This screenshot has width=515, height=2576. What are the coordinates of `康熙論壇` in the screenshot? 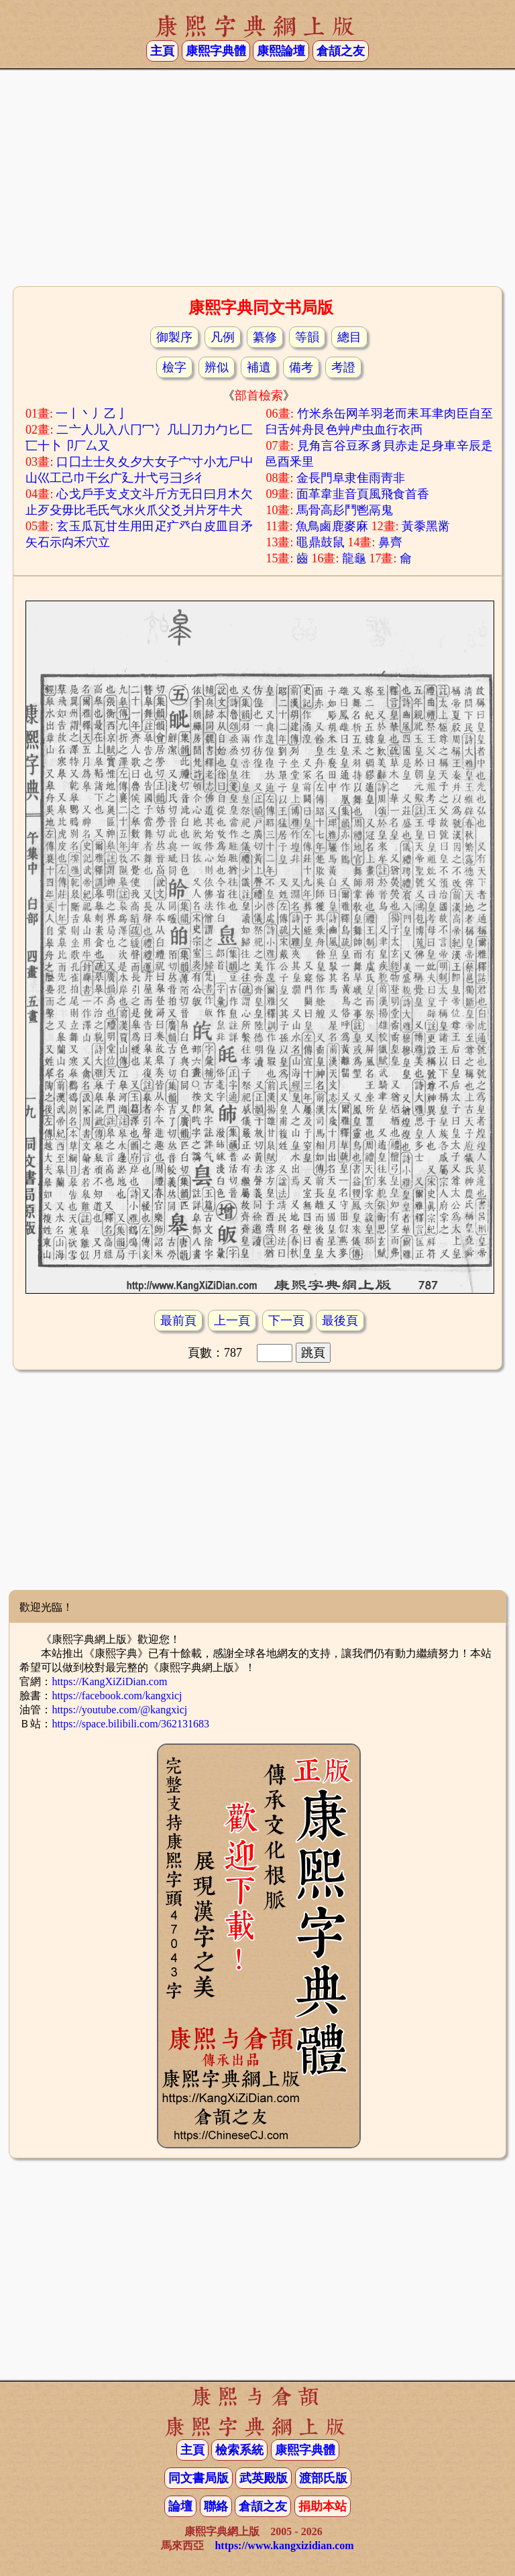 It's located at (281, 51).